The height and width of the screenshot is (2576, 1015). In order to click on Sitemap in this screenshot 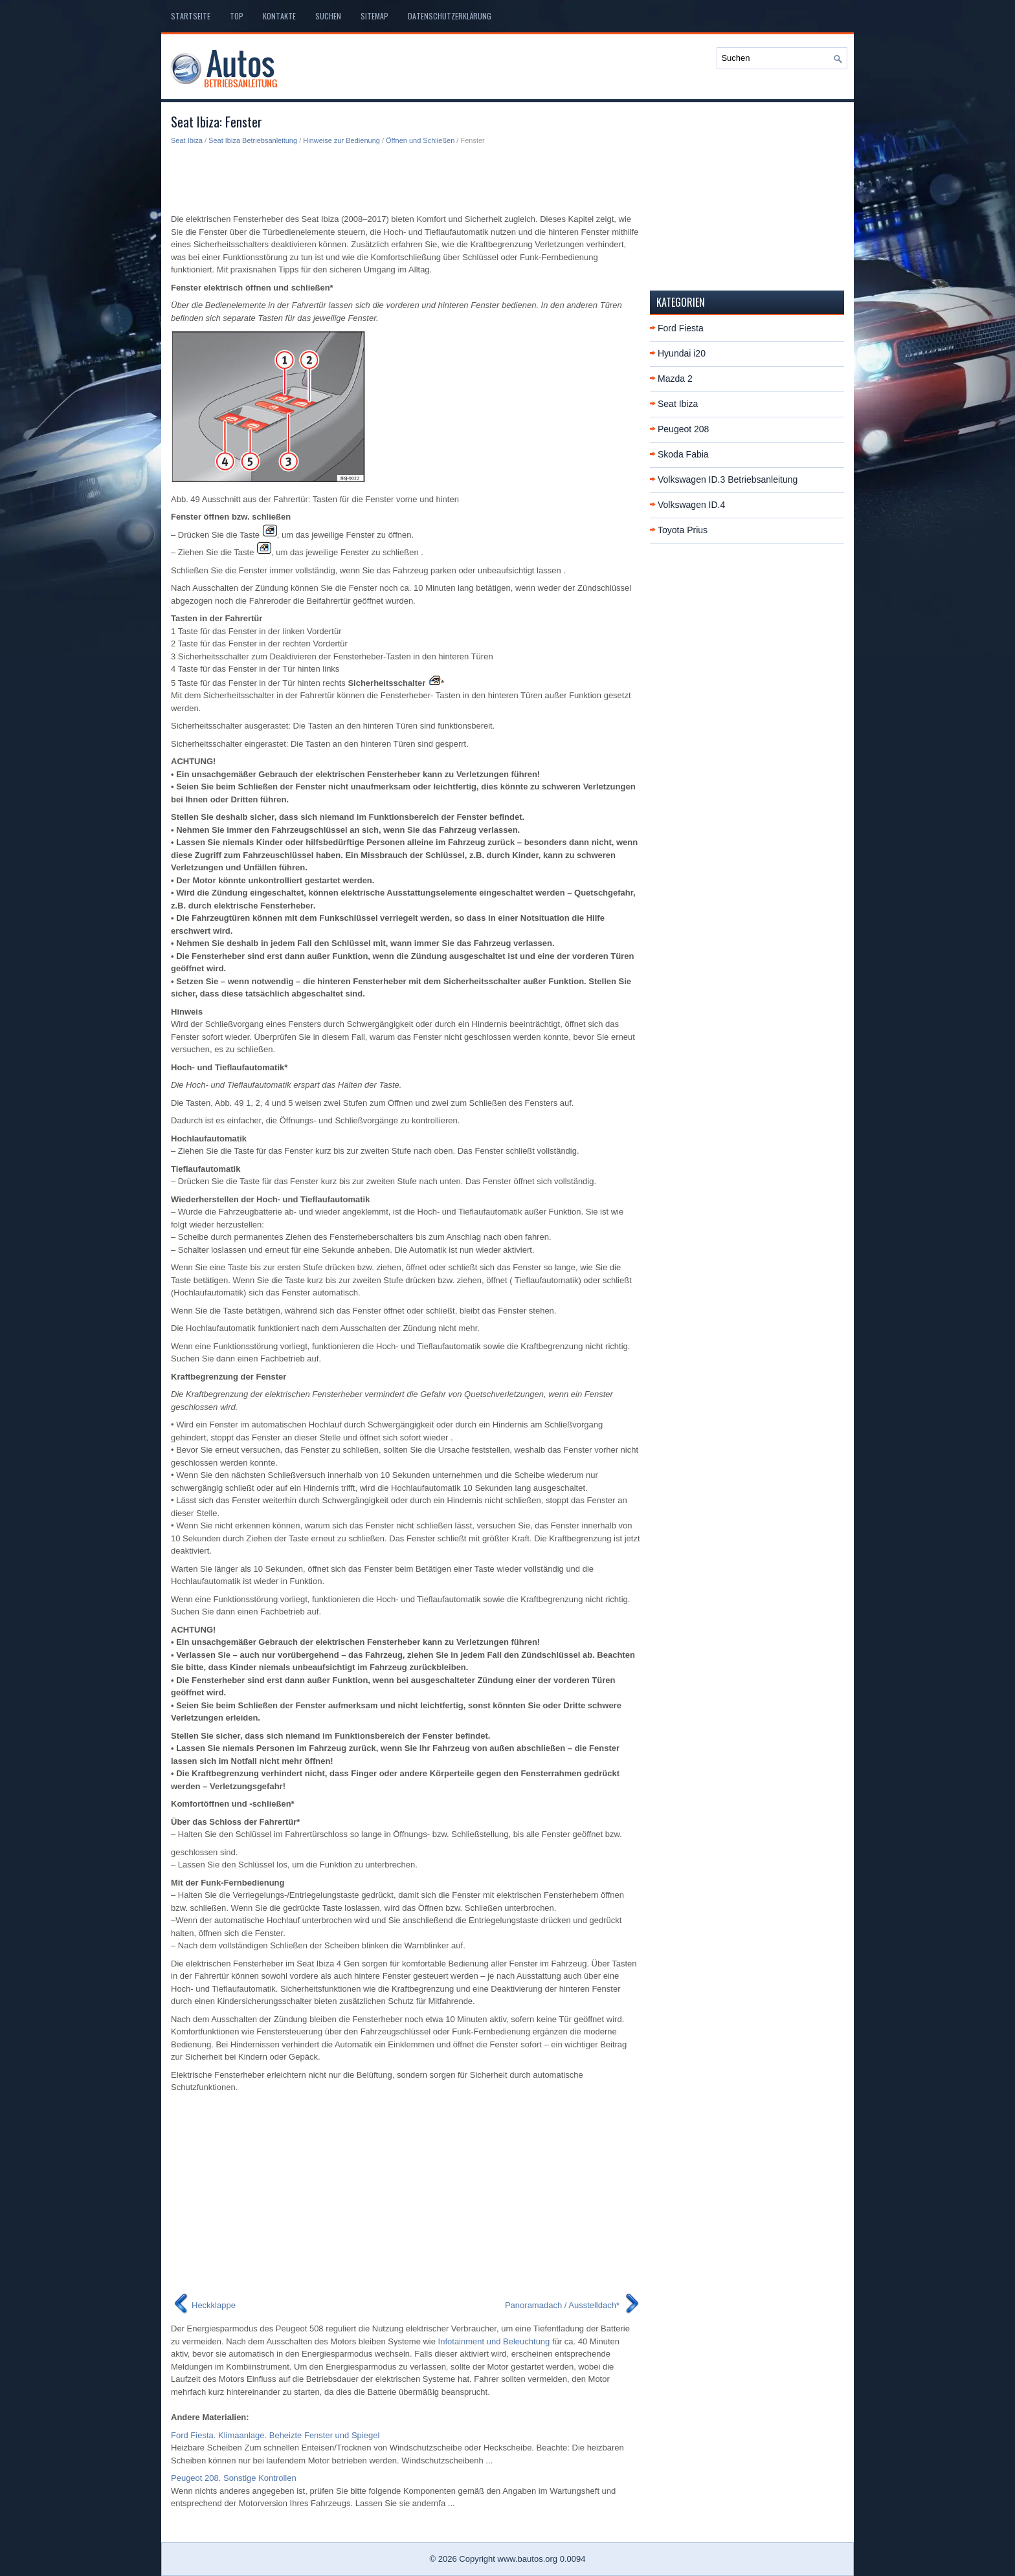, I will do `click(374, 15)`.